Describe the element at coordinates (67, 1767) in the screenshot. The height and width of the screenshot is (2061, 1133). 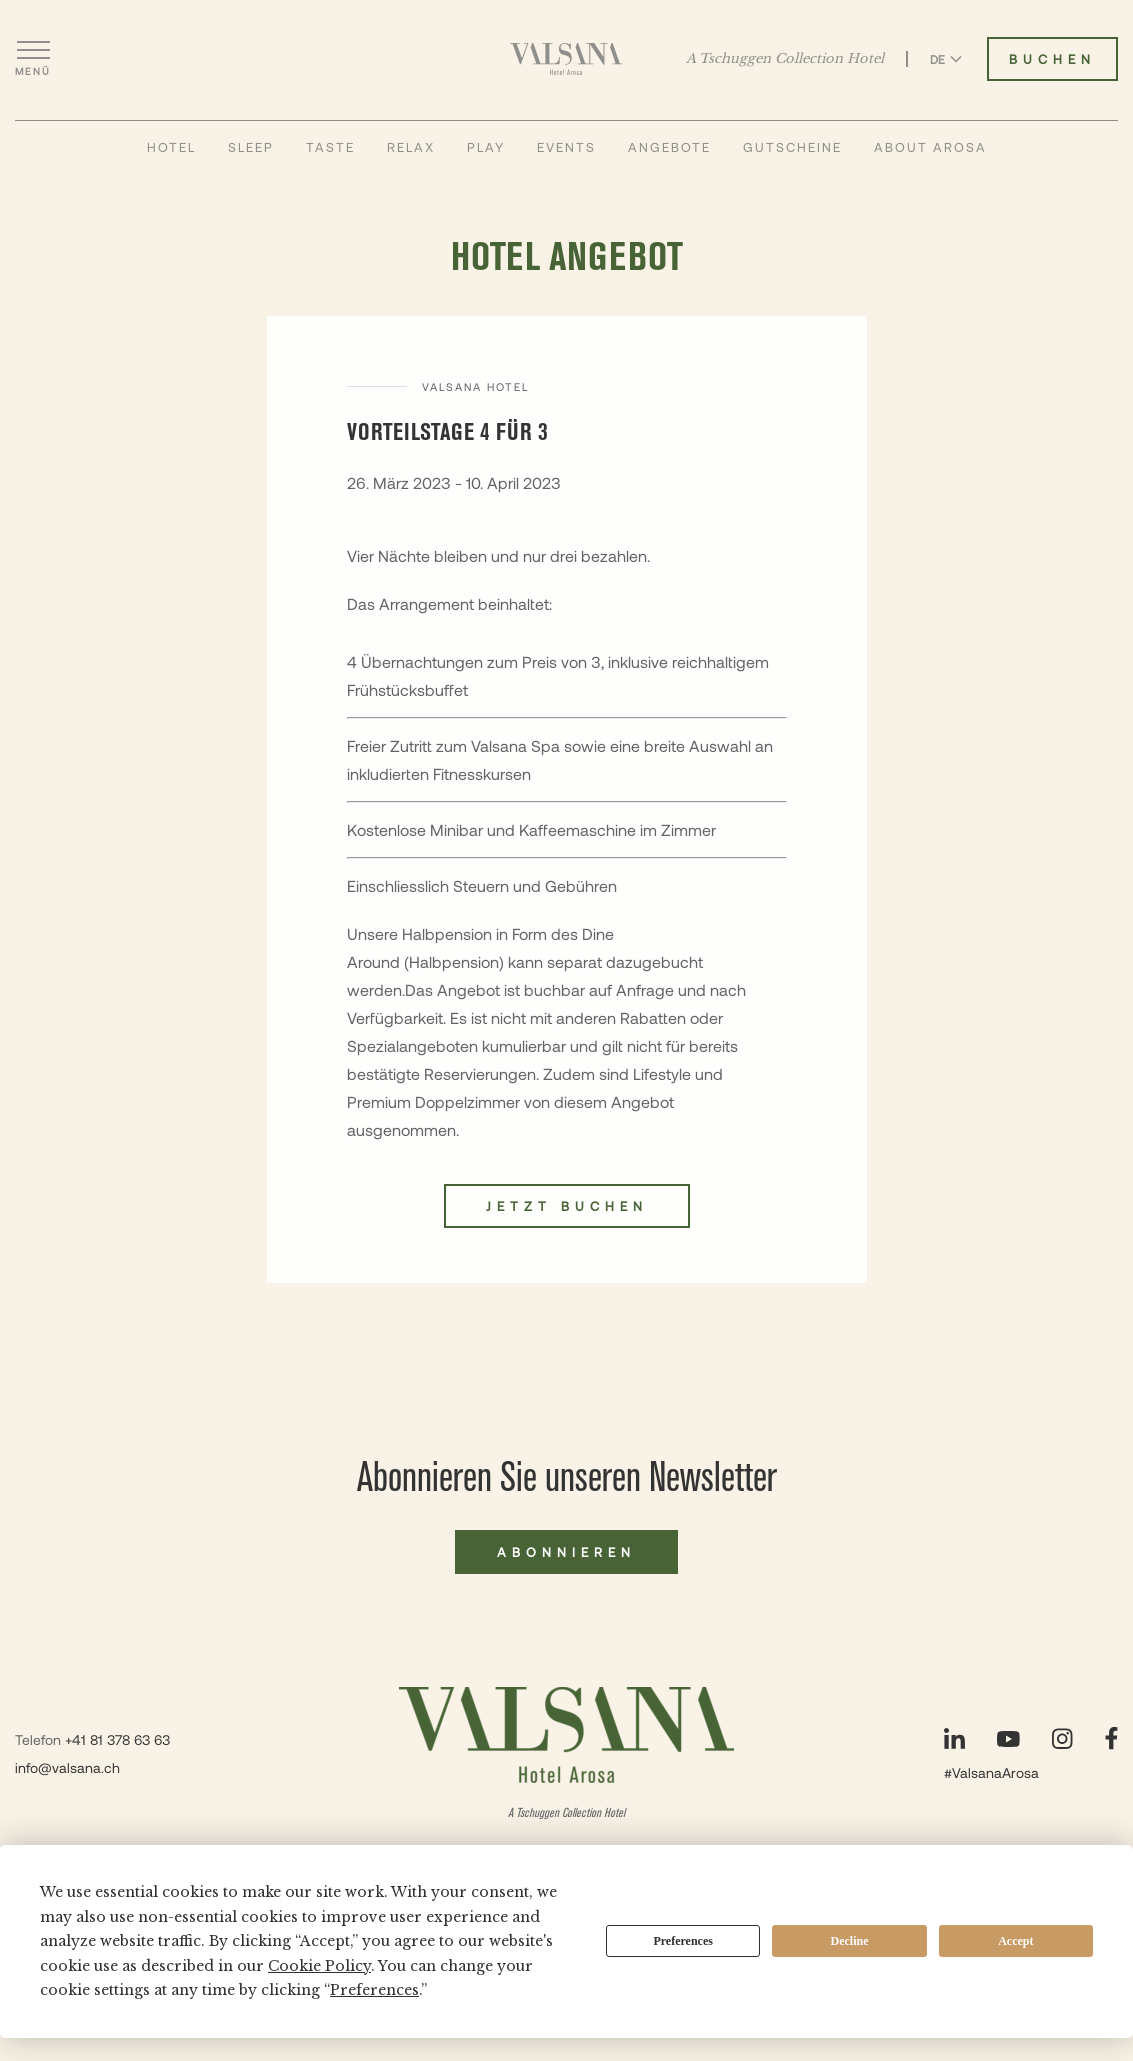
I see `info@valsana.ch` at that location.